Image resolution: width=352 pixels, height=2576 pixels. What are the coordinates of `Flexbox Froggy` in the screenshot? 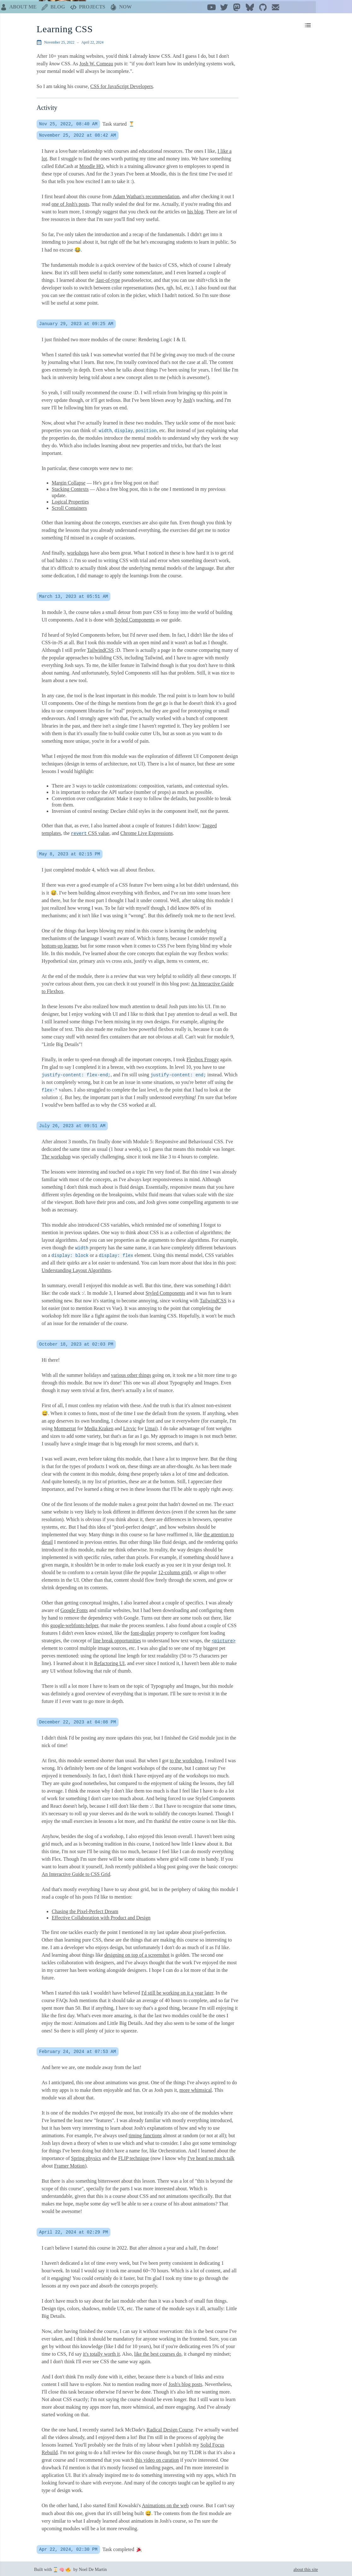 It's located at (202, 1057).